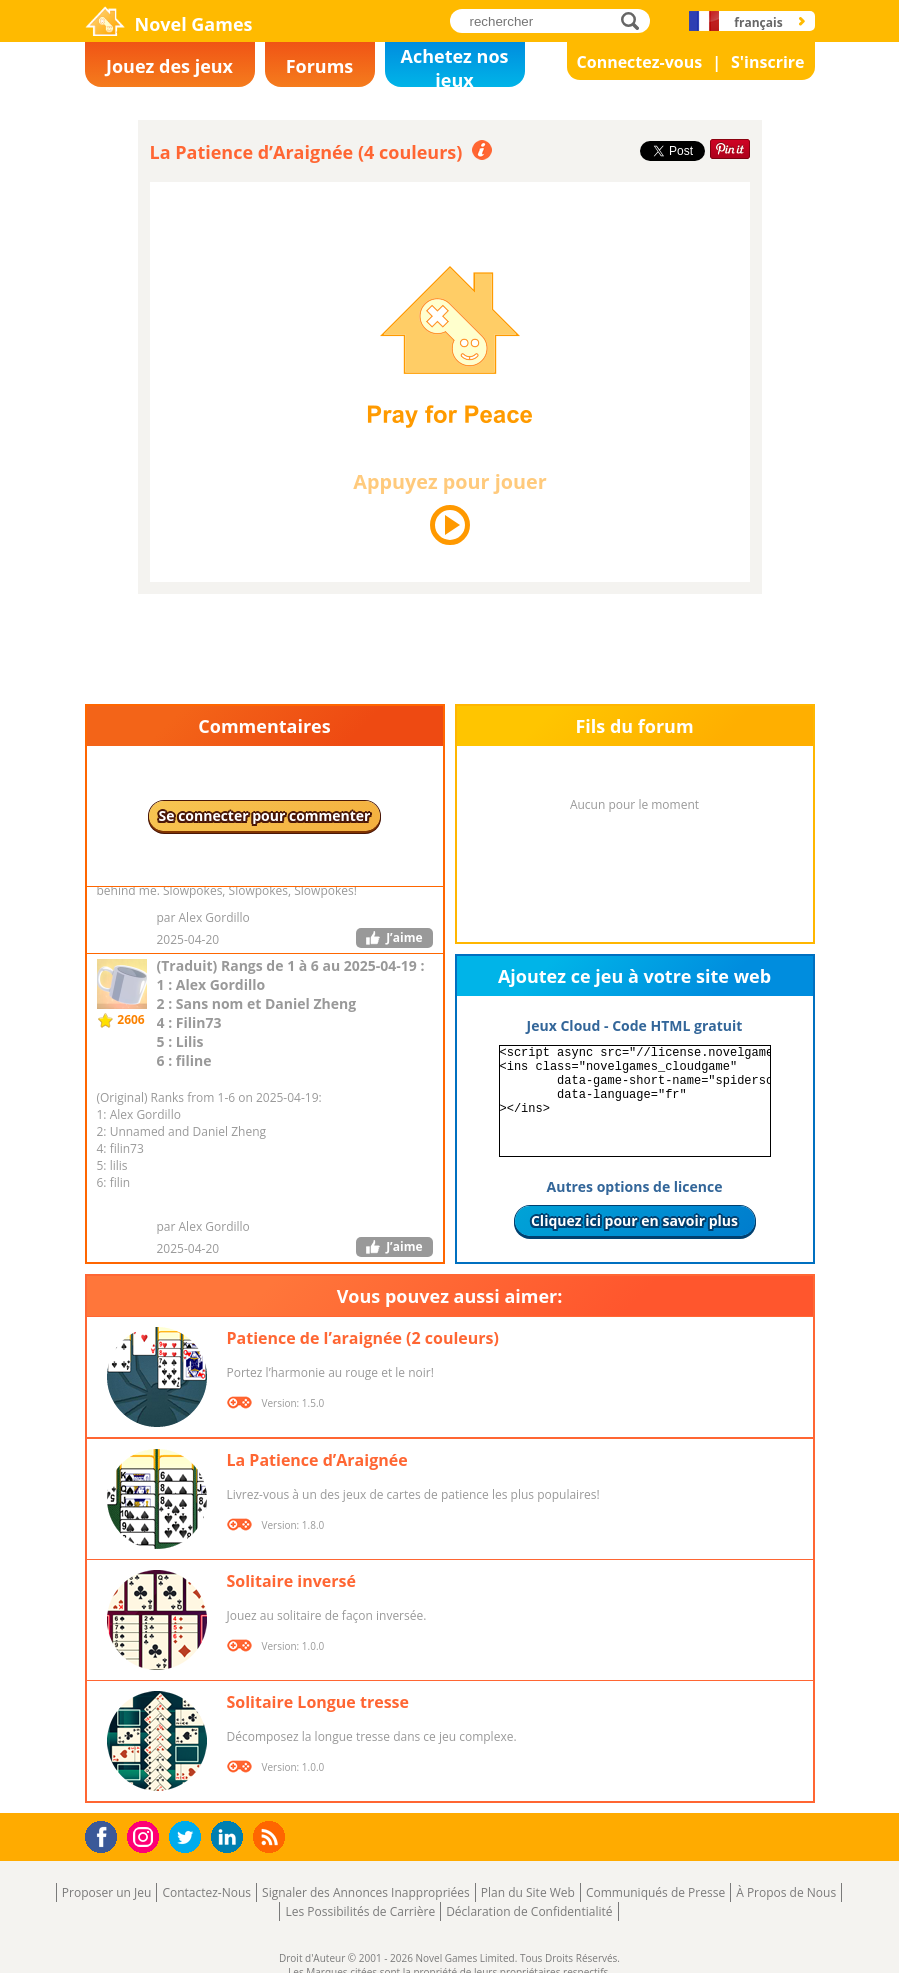 This screenshot has width=899, height=1973. I want to click on Patience de l’araignée (2 couleurs), so click(363, 1338).